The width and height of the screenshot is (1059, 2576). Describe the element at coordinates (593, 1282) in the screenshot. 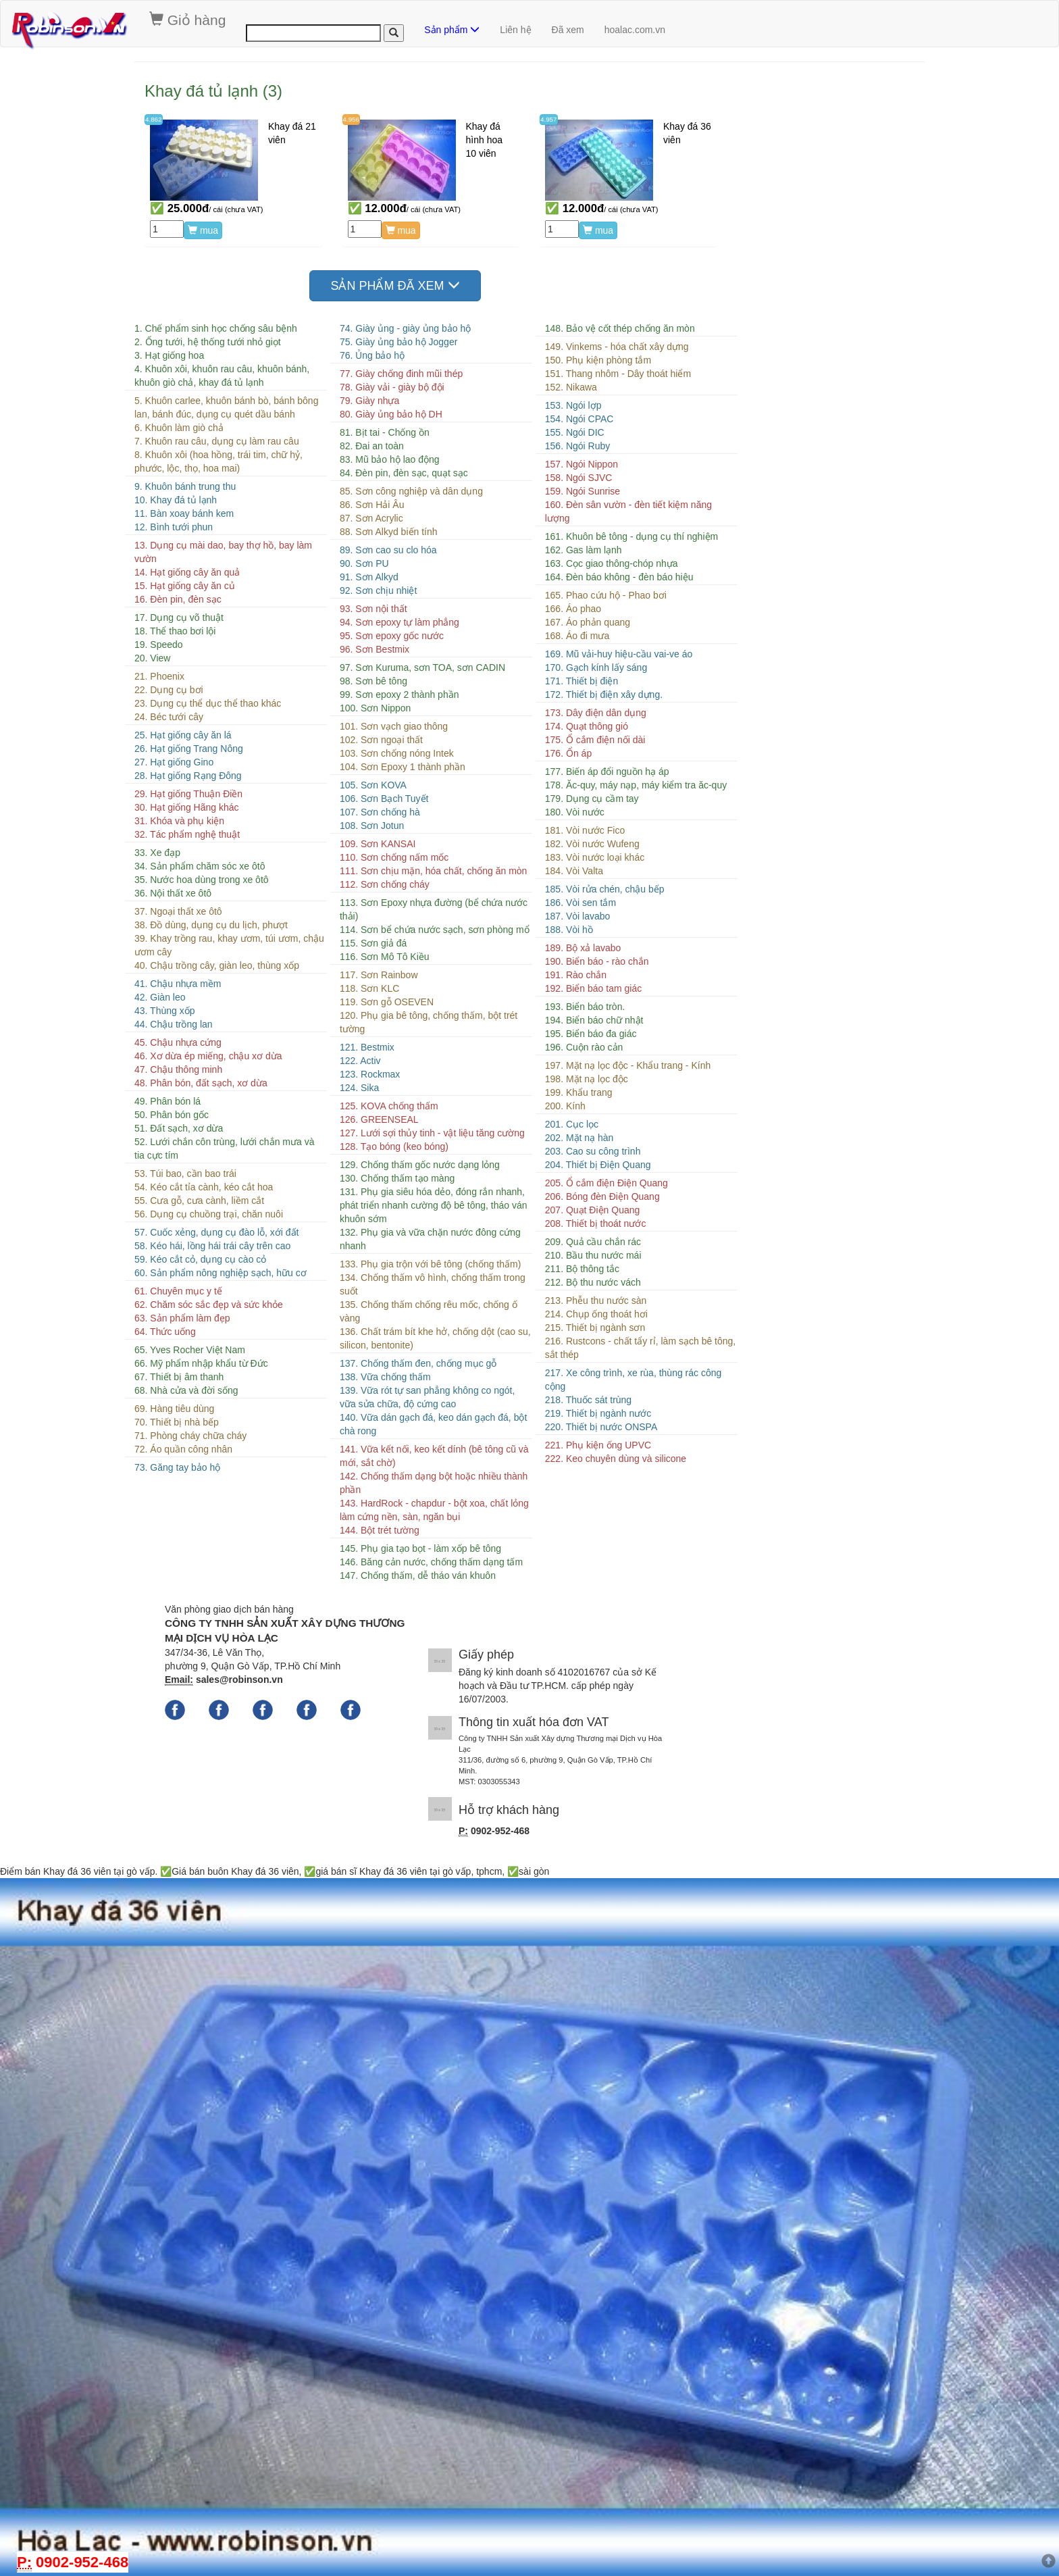

I see `212. Bộ thu nước vách` at that location.